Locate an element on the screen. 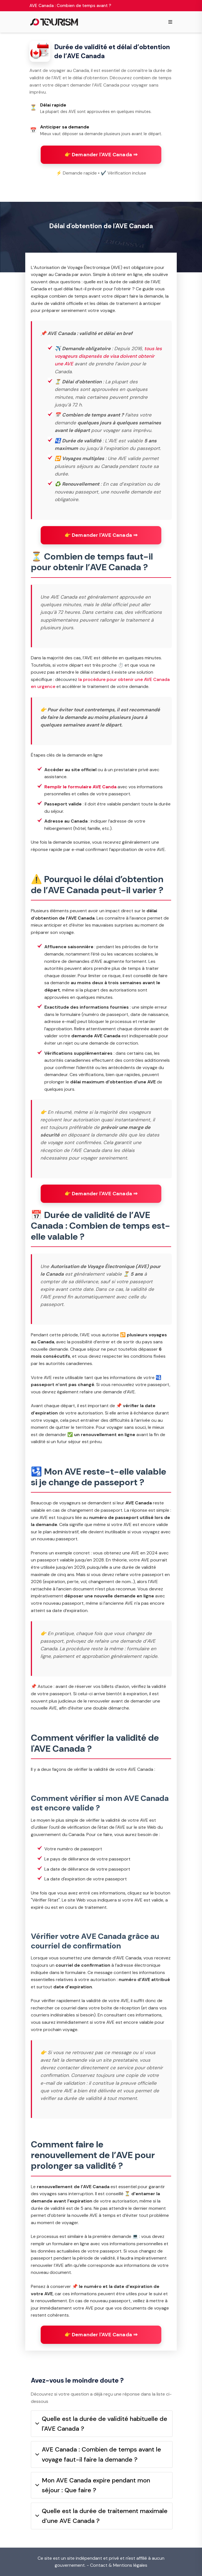 The height and width of the screenshot is (2576, 202). Mon AVE Canada expire pendant mon séjour : Que faire ? is located at coordinates (92, 2485).